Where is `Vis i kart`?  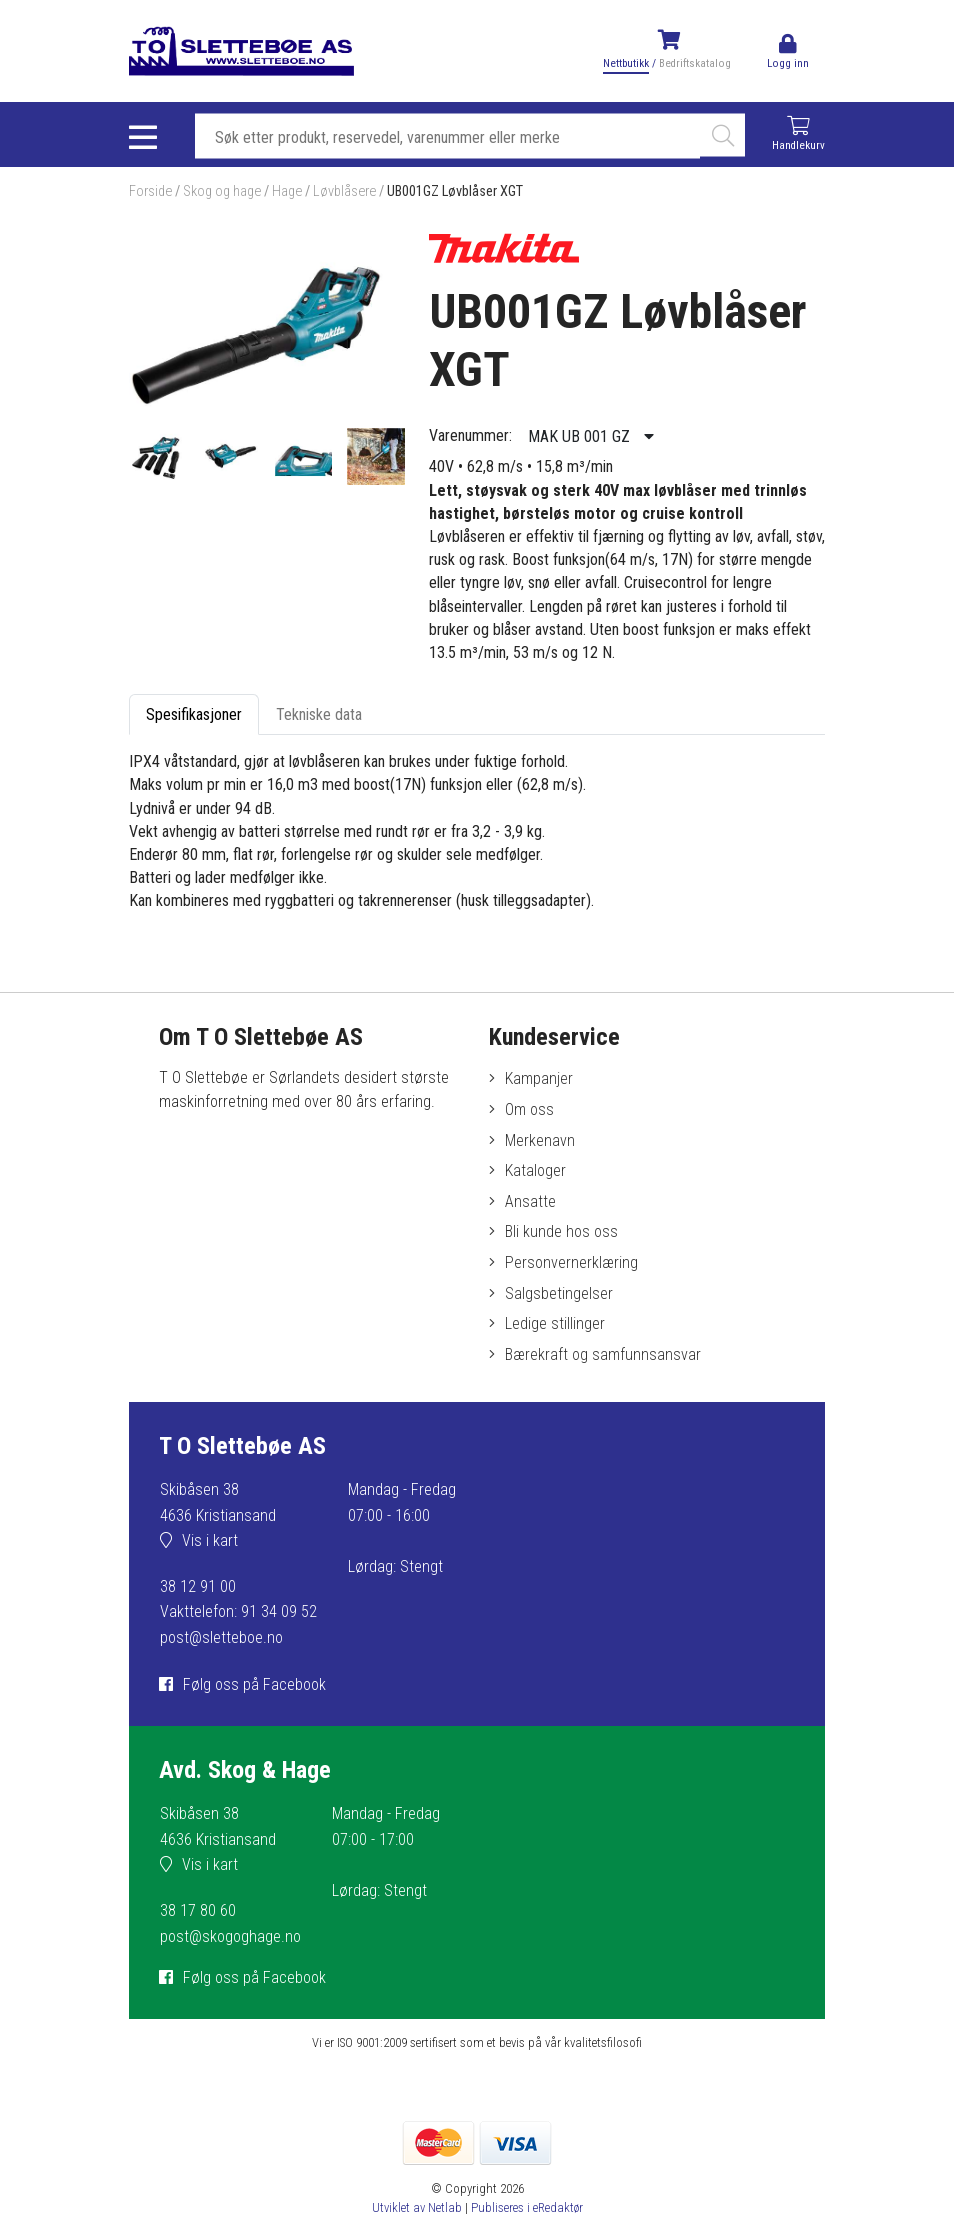 Vis i kart is located at coordinates (210, 1540).